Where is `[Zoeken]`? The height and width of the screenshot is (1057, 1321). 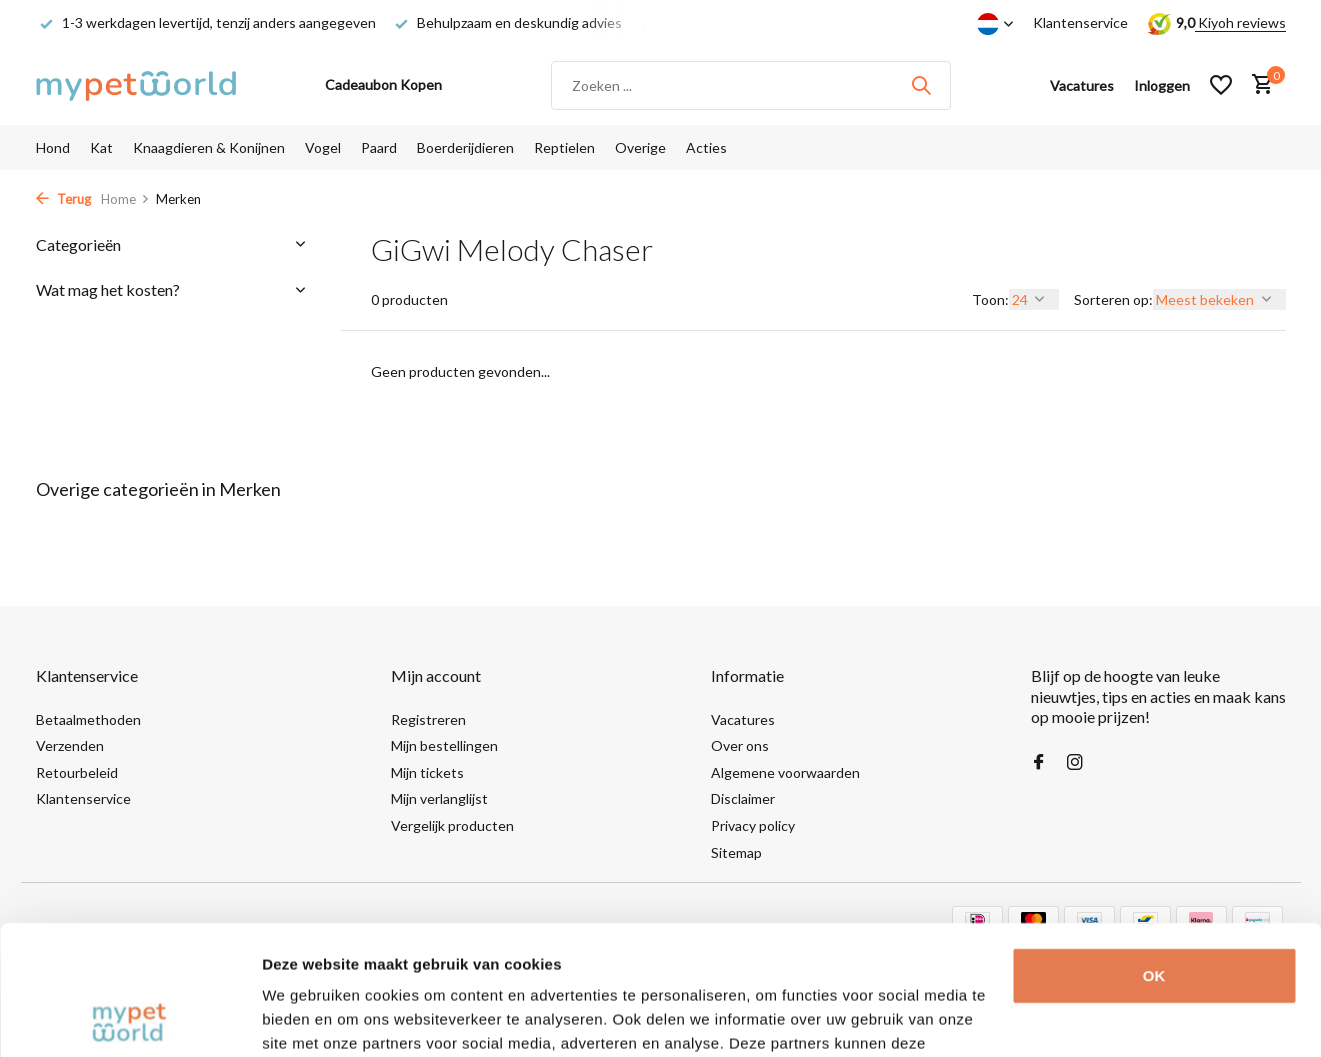 [Zoeken] is located at coordinates (751, 85).